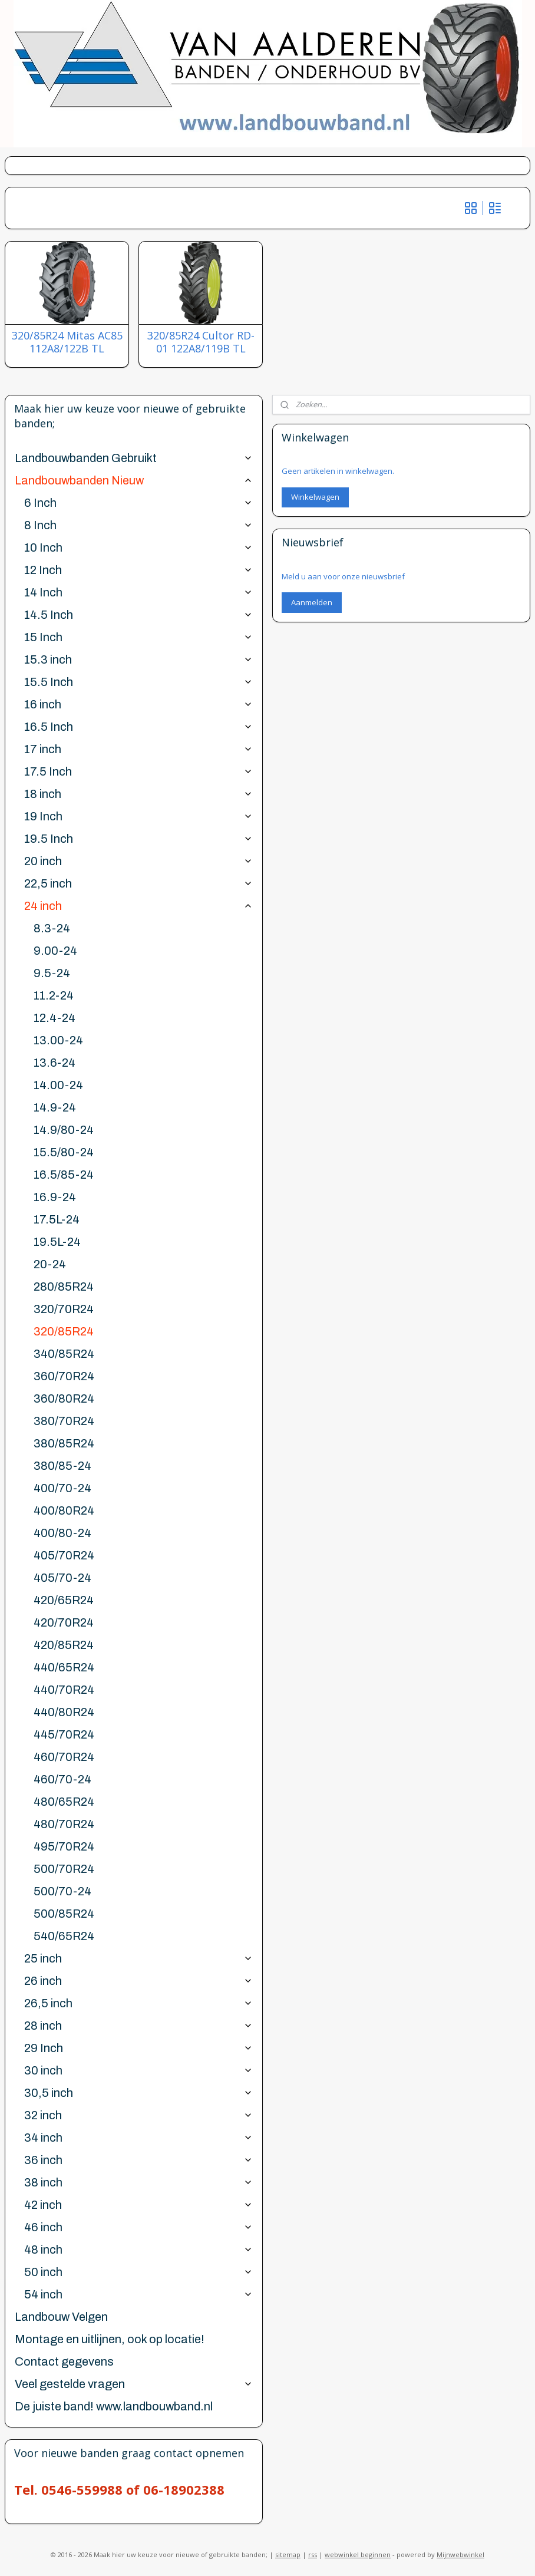 The image size is (535, 2576). Describe the element at coordinates (138, 771) in the screenshot. I see `17.5 Inch` at that location.